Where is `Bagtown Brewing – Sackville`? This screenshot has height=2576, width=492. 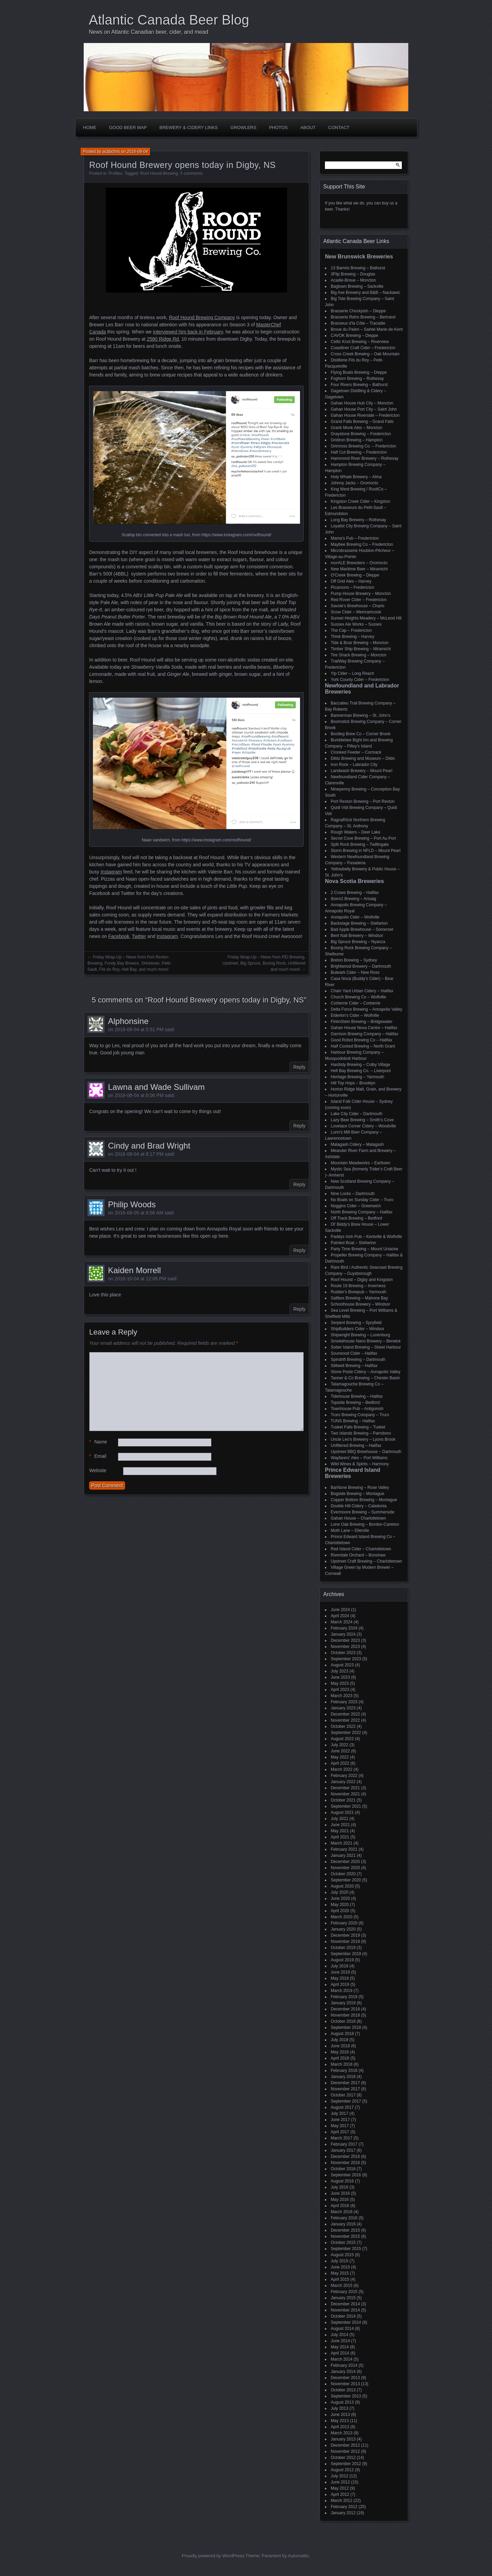 Bagtown Brewing – Sackville is located at coordinates (357, 286).